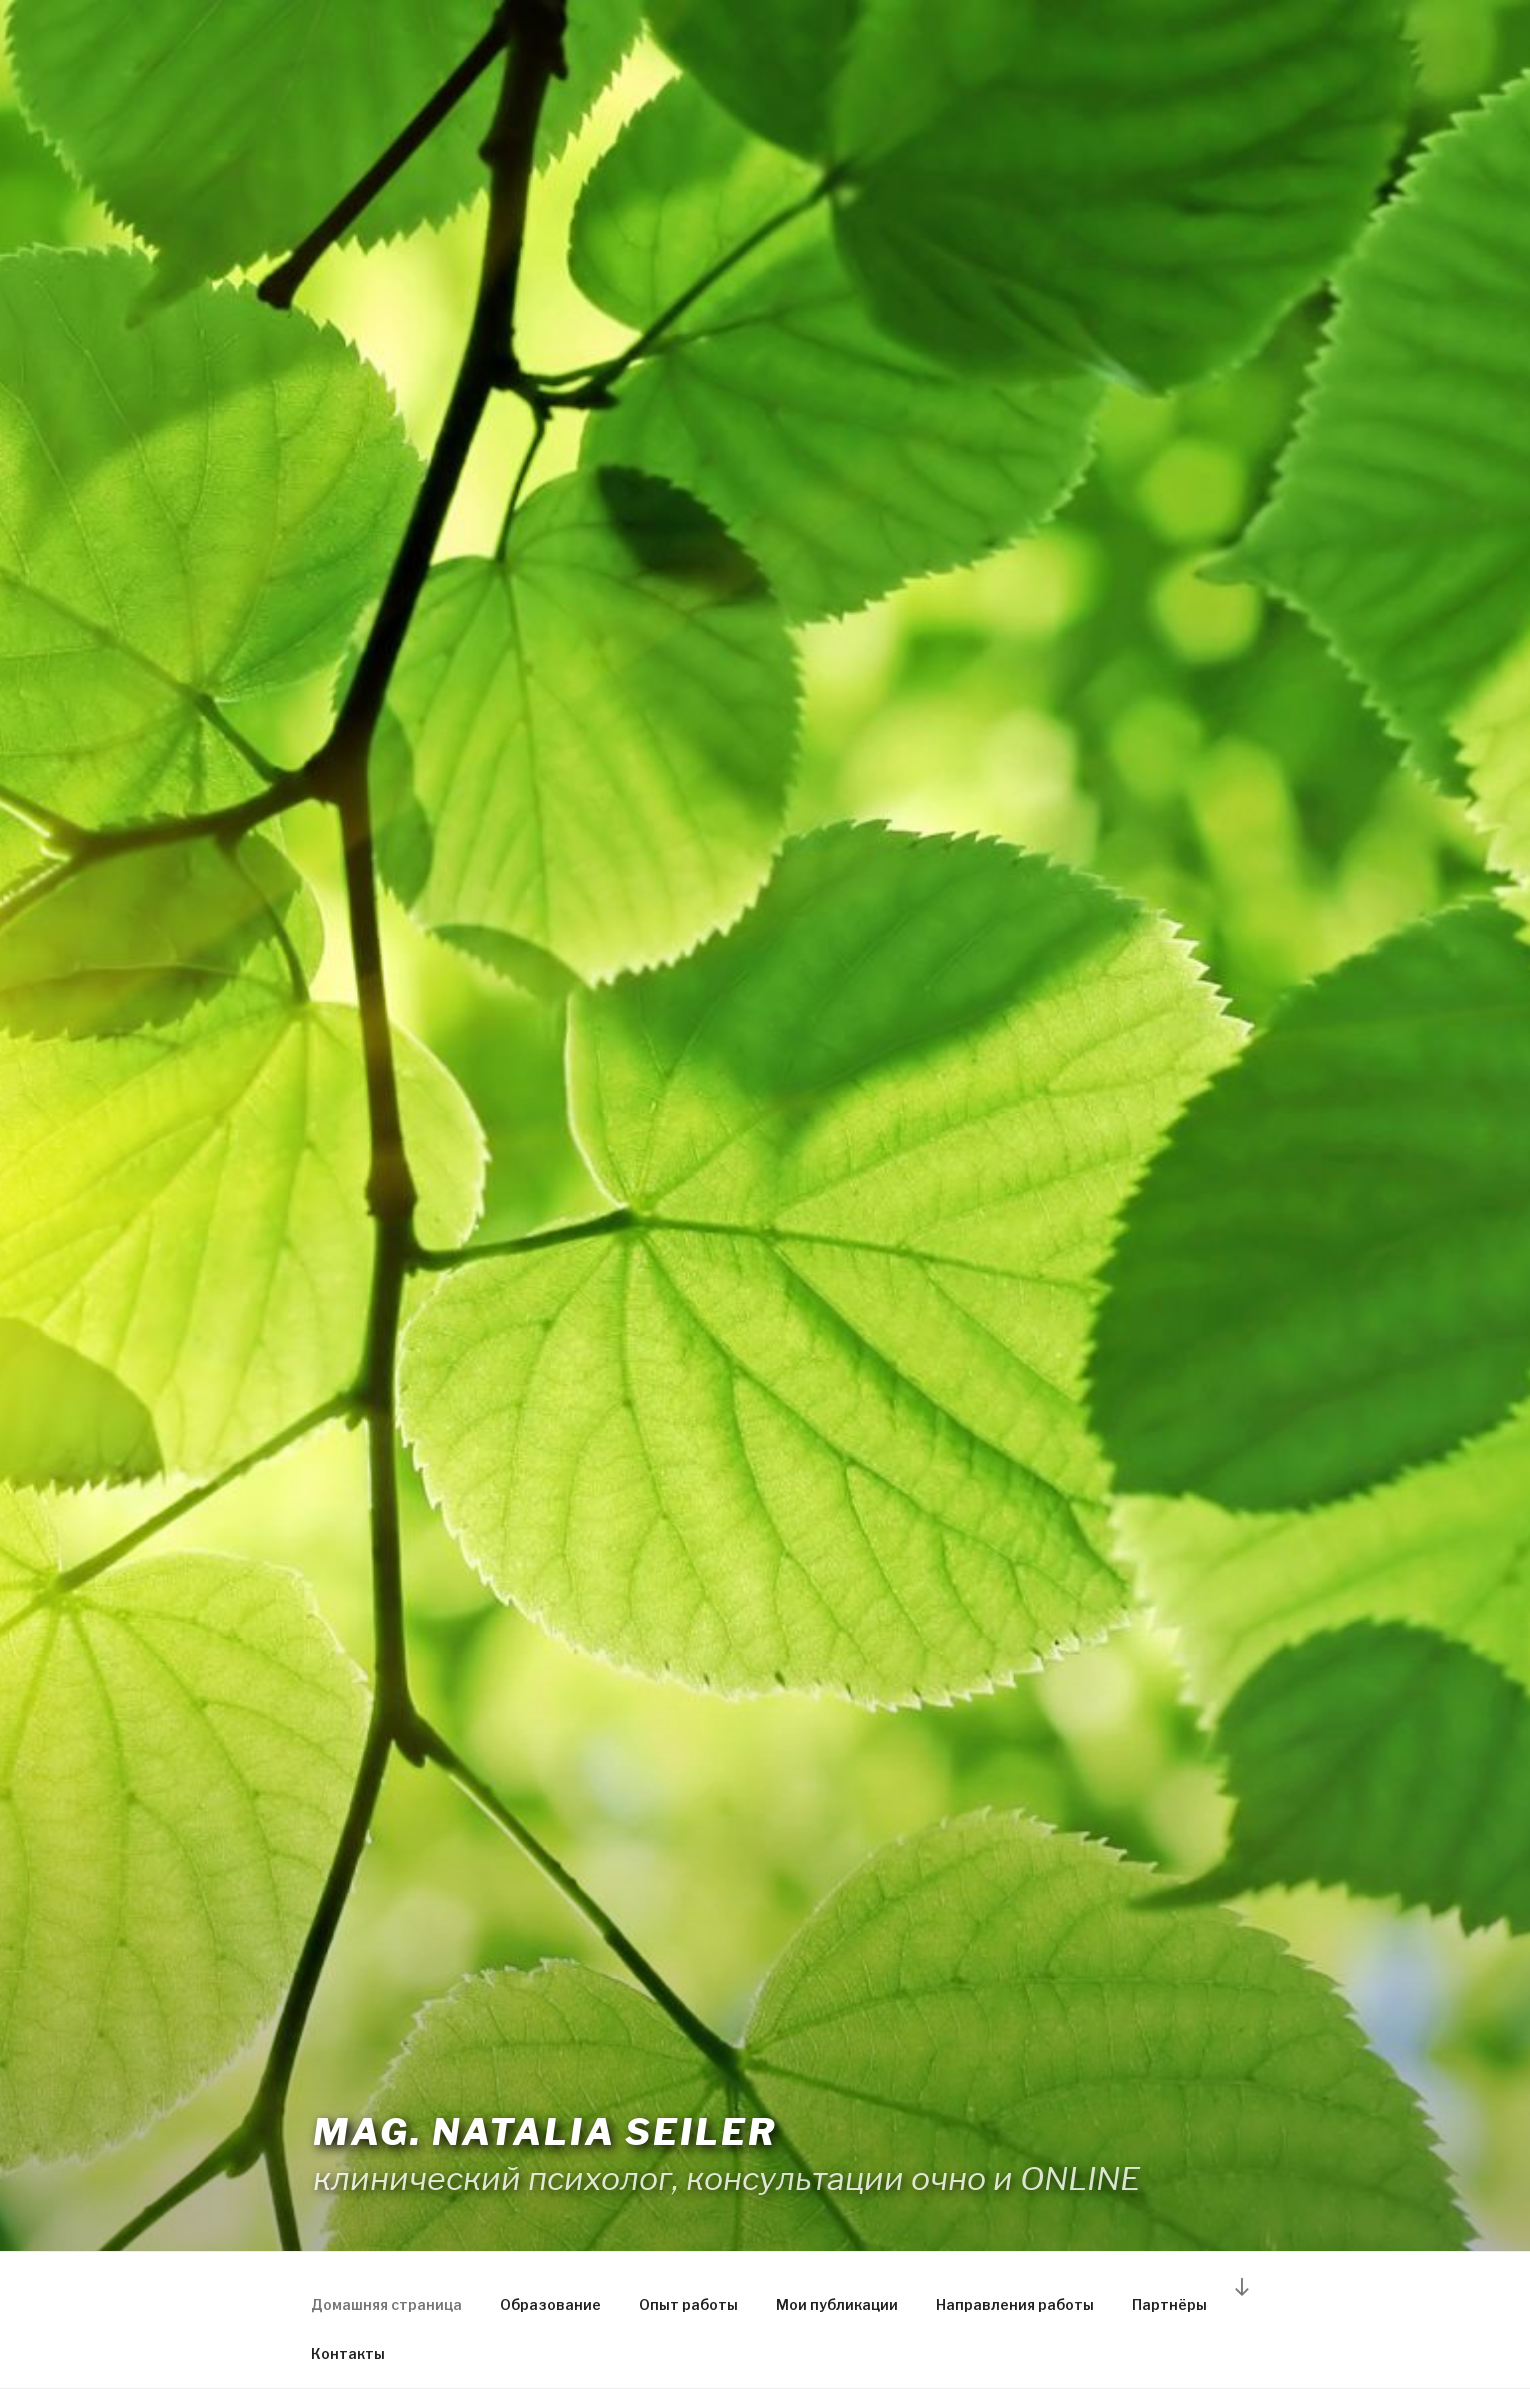  What do you see at coordinates (348, 2353) in the screenshot?
I see `Контакты` at bounding box center [348, 2353].